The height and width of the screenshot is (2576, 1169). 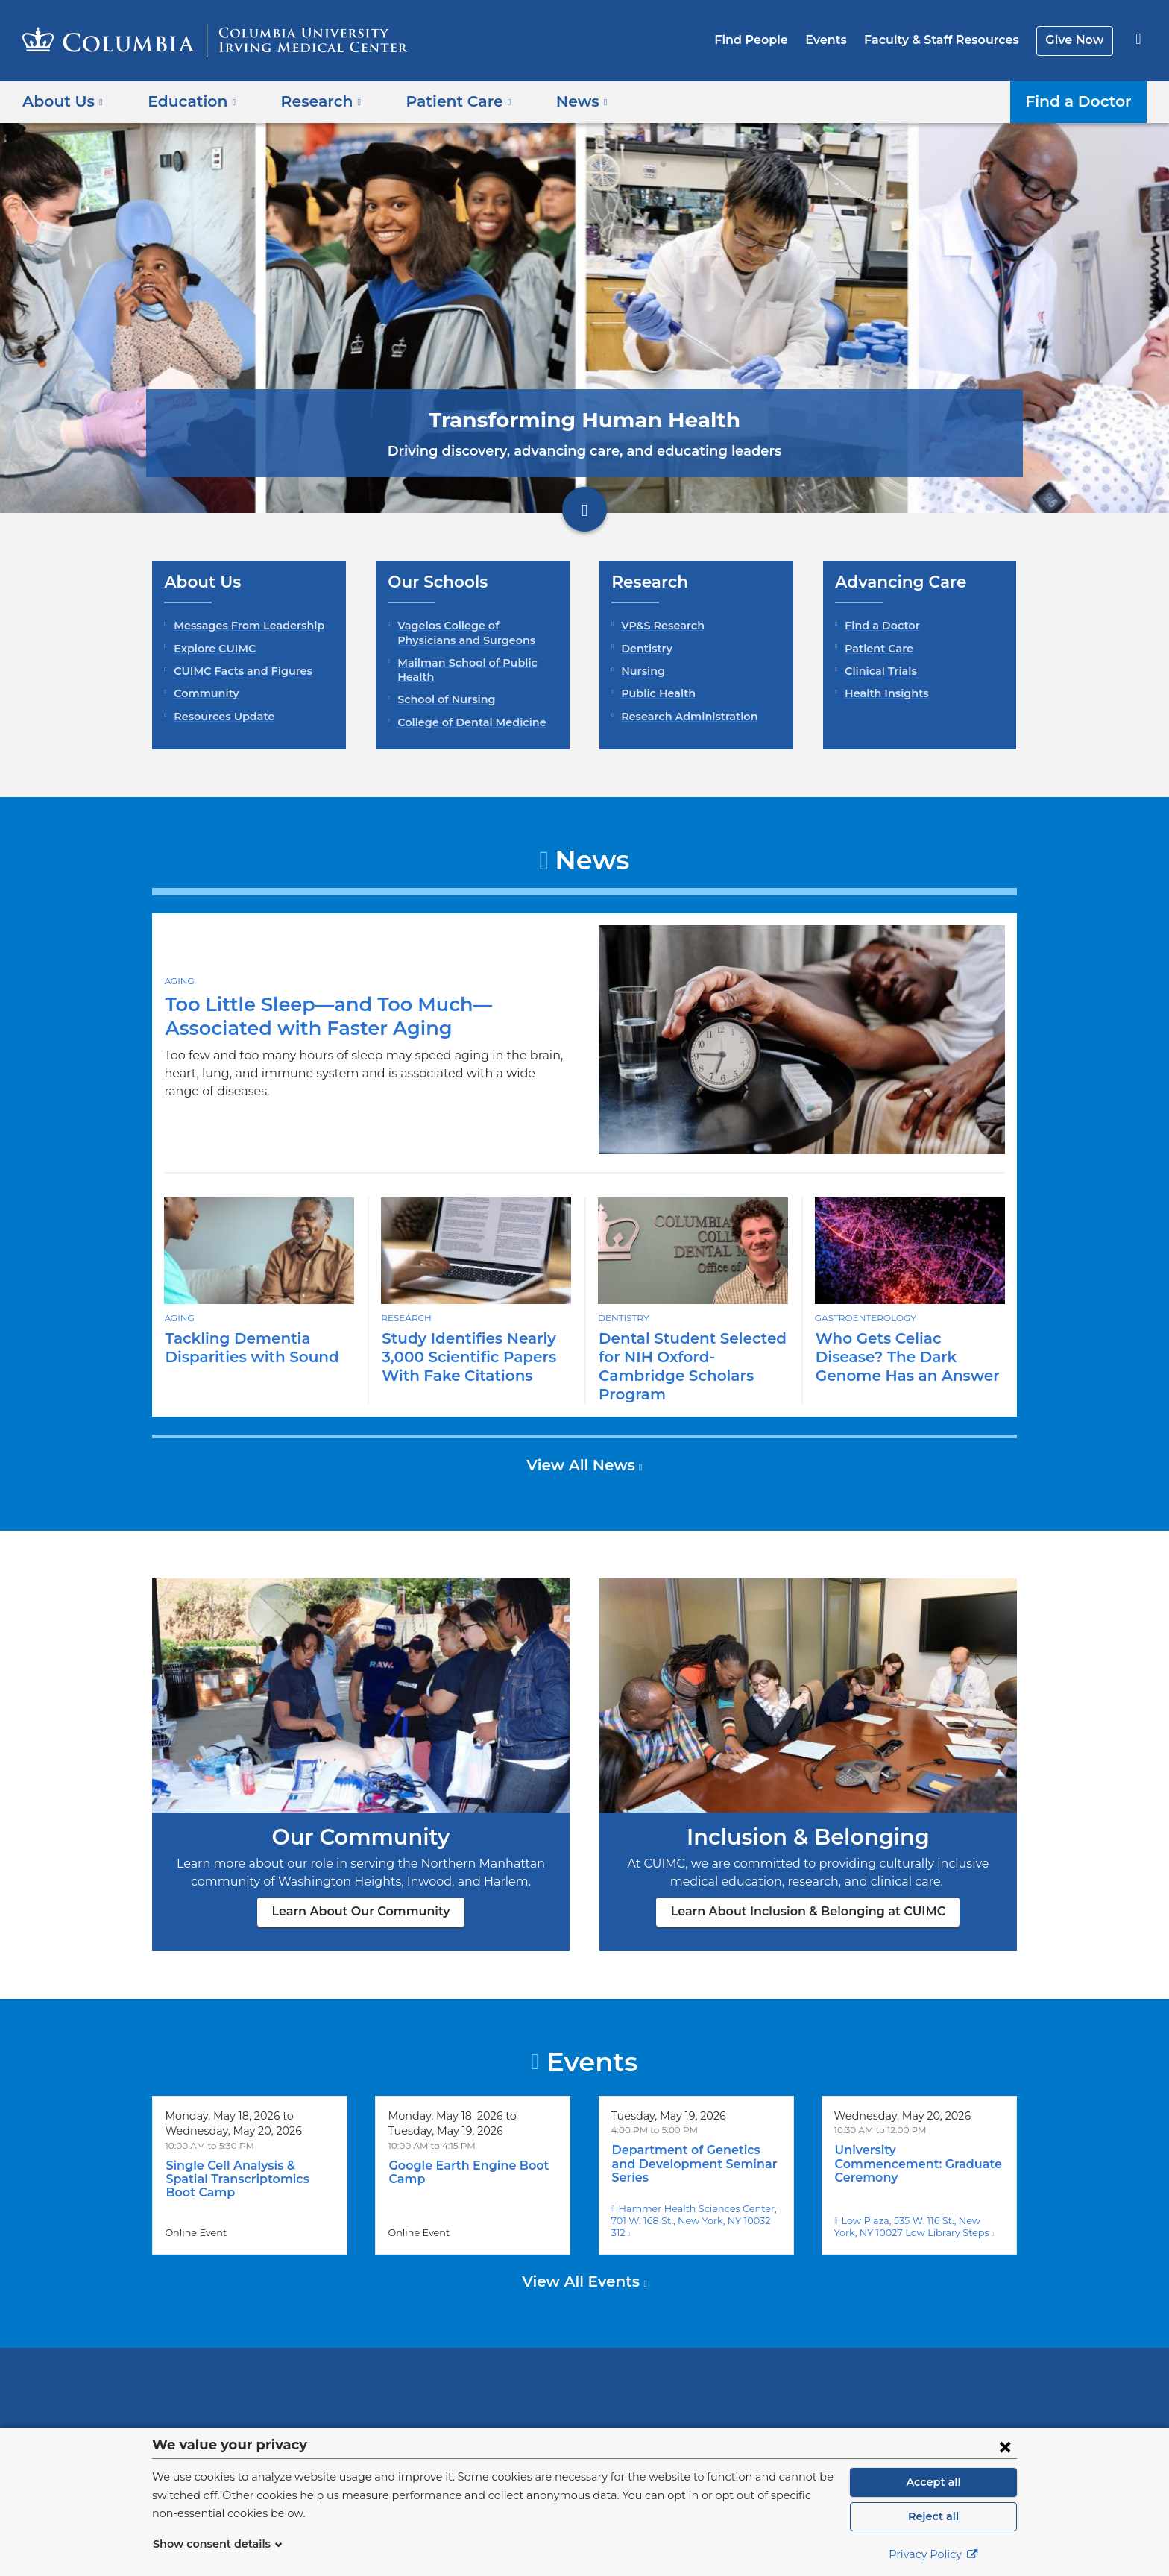 What do you see at coordinates (1082, 101) in the screenshot?
I see `Find a Doctor` at bounding box center [1082, 101].